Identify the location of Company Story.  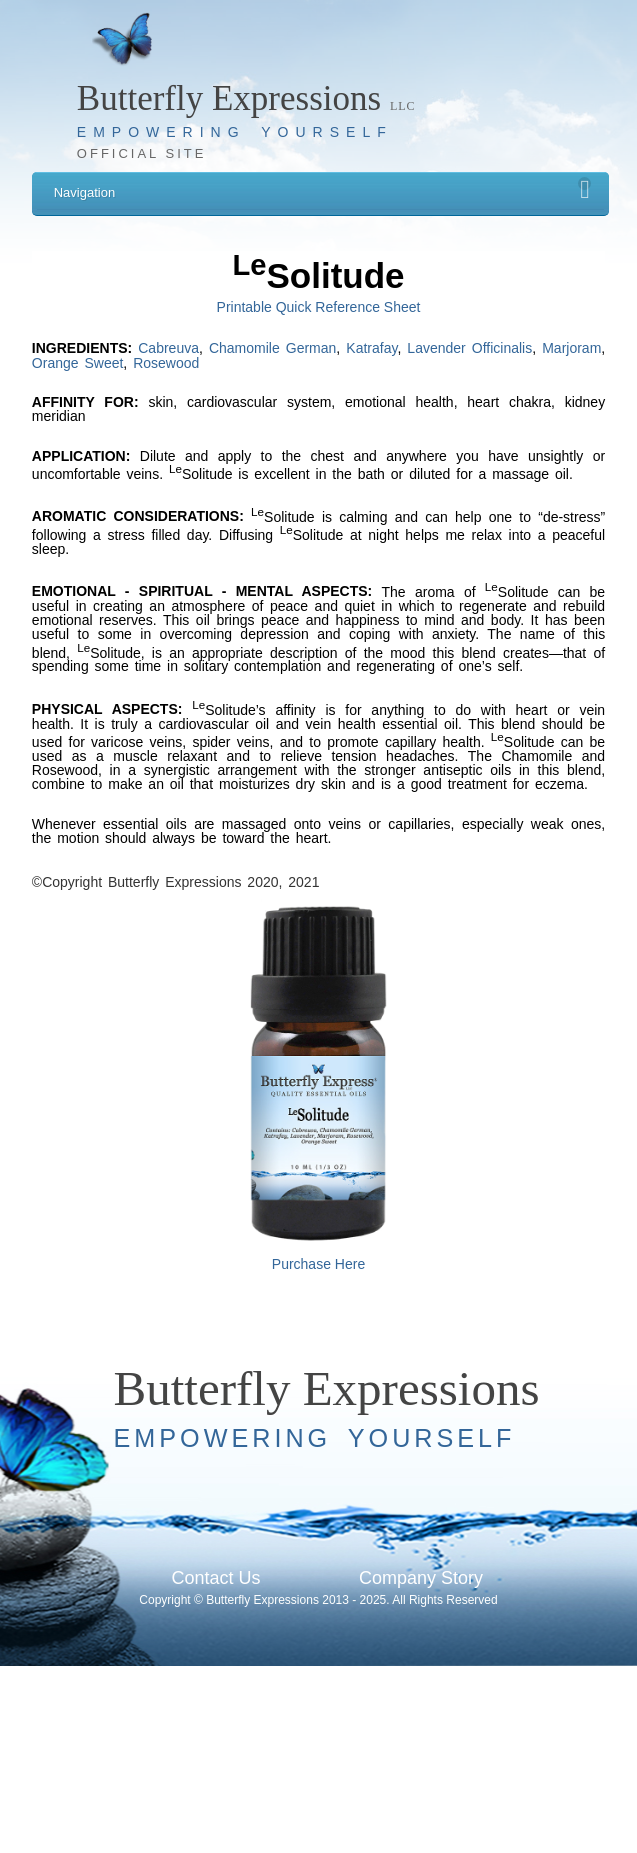
(421, 1578).